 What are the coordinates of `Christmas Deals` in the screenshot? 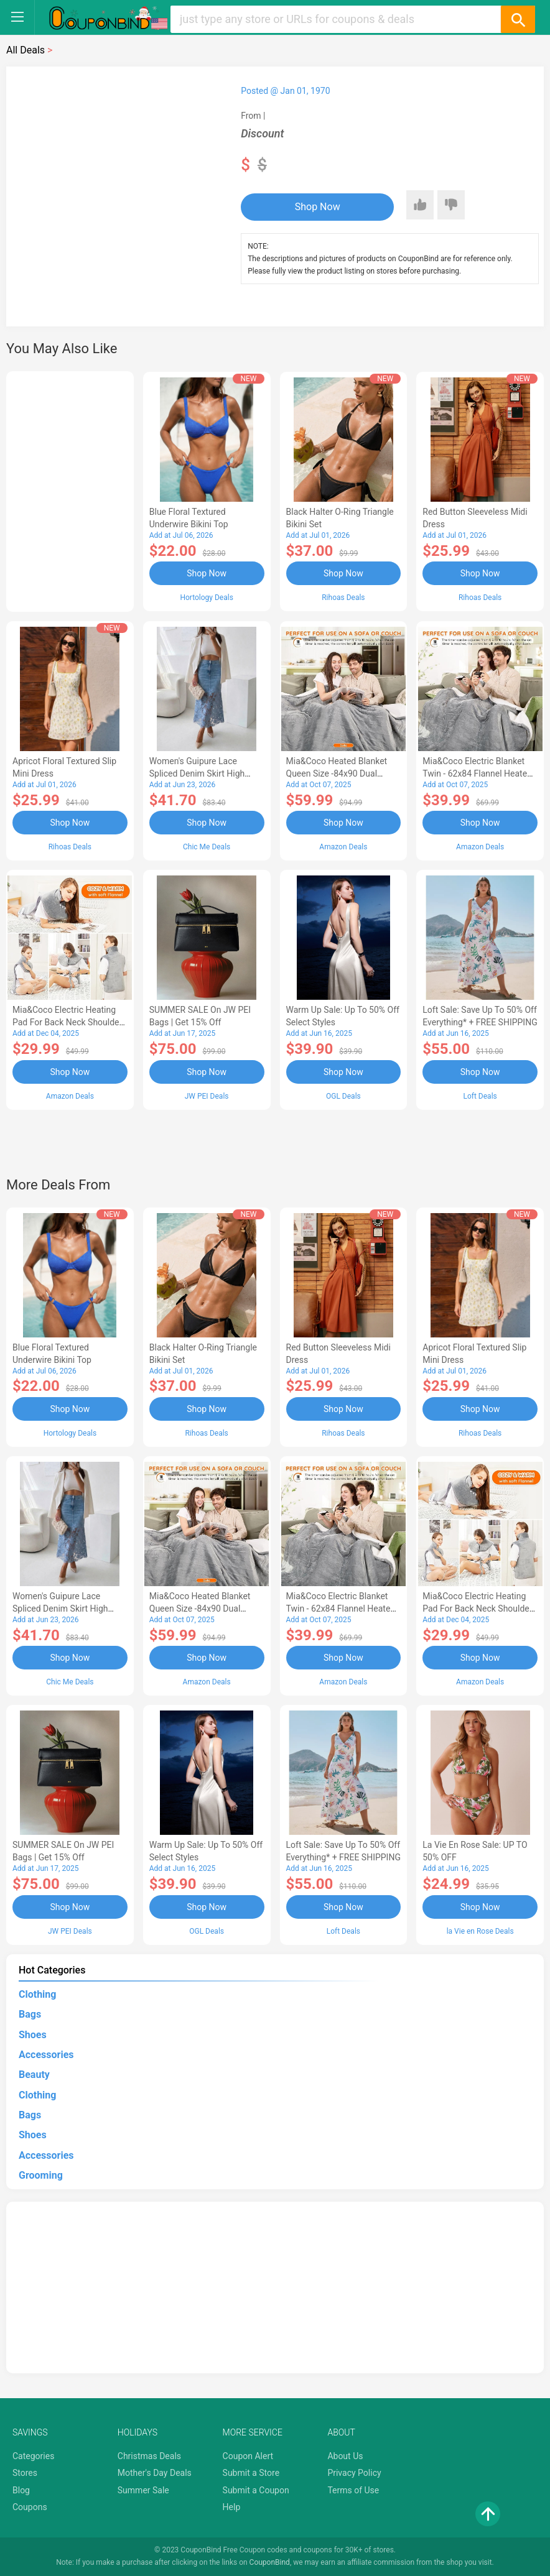 It's located at (149, 2456).